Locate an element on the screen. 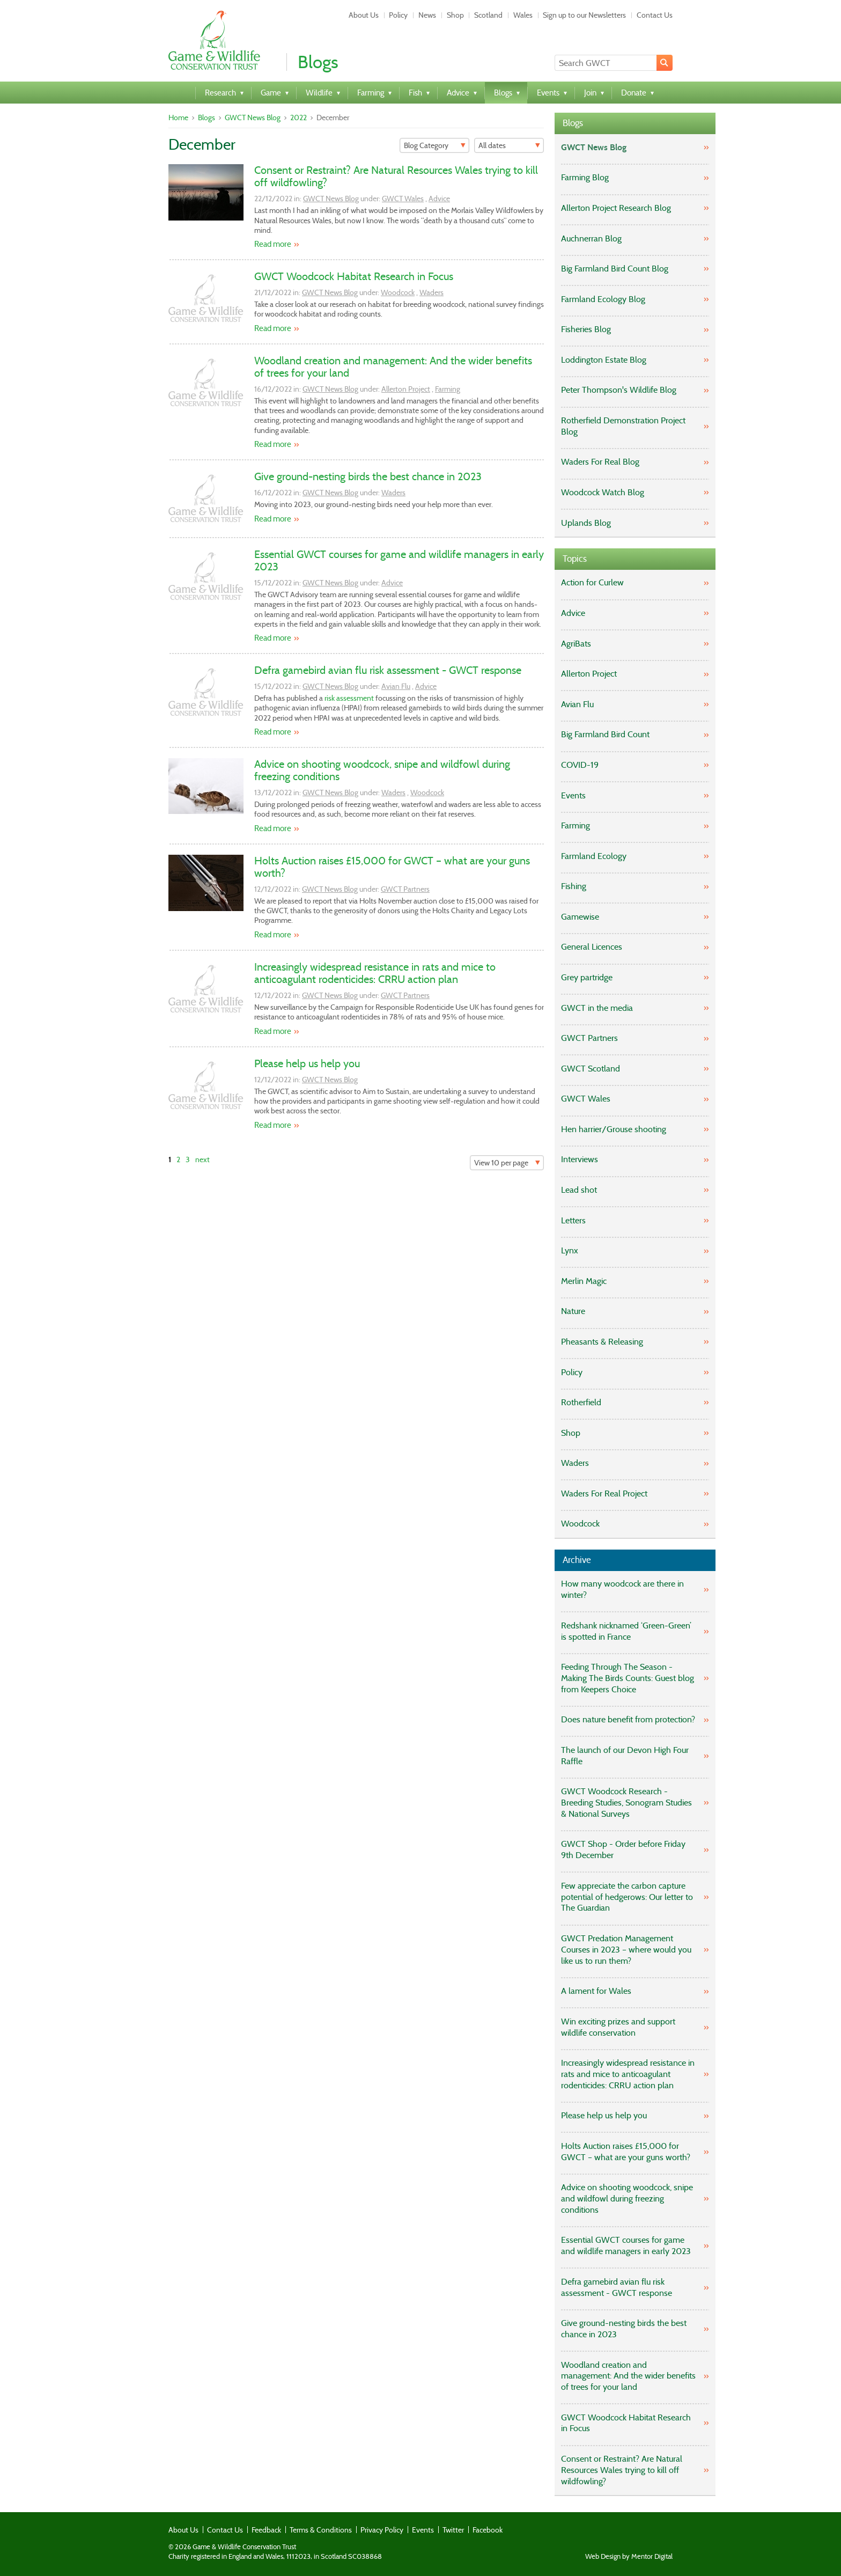  Woodcock is located at coordinates (398, 292).